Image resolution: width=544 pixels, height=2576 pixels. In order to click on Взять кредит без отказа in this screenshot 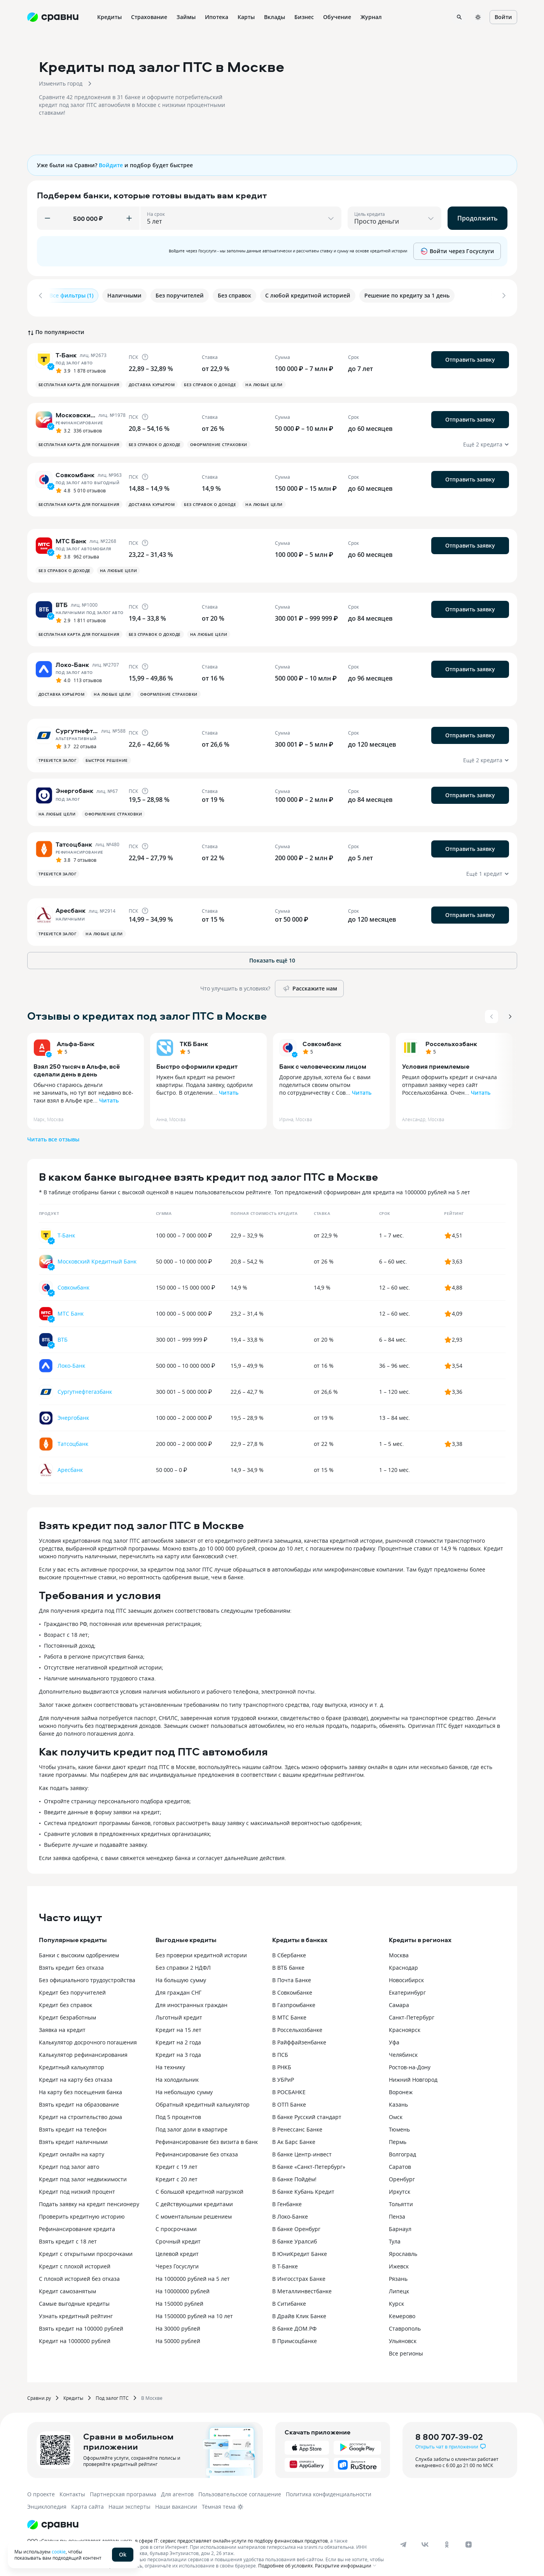, I will do `click(71, 1962)`.